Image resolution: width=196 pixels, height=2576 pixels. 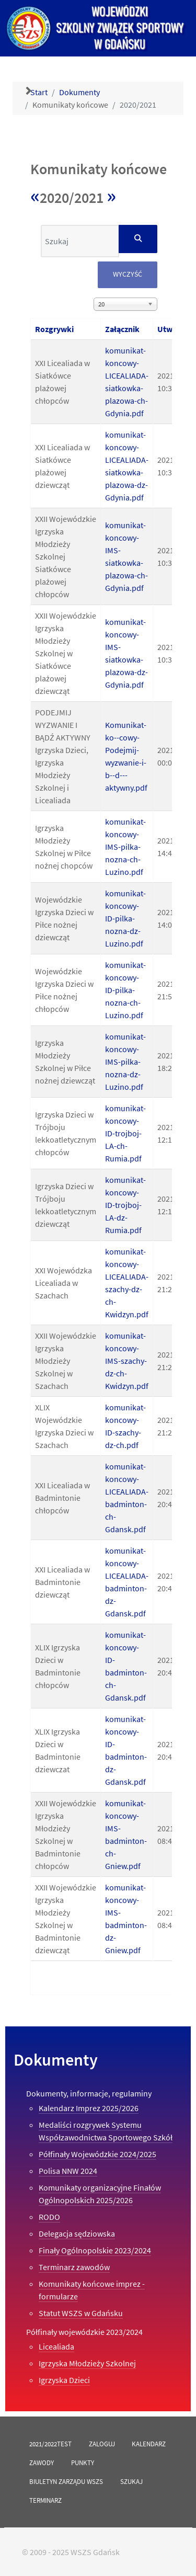 What do you see at coordinates (126, 1360) in the screenshot?
I see `komunikat-koncowy-IMS-szachy-dz-ch-Kwidzyn.pdf` at bounding box center [126, 1360].